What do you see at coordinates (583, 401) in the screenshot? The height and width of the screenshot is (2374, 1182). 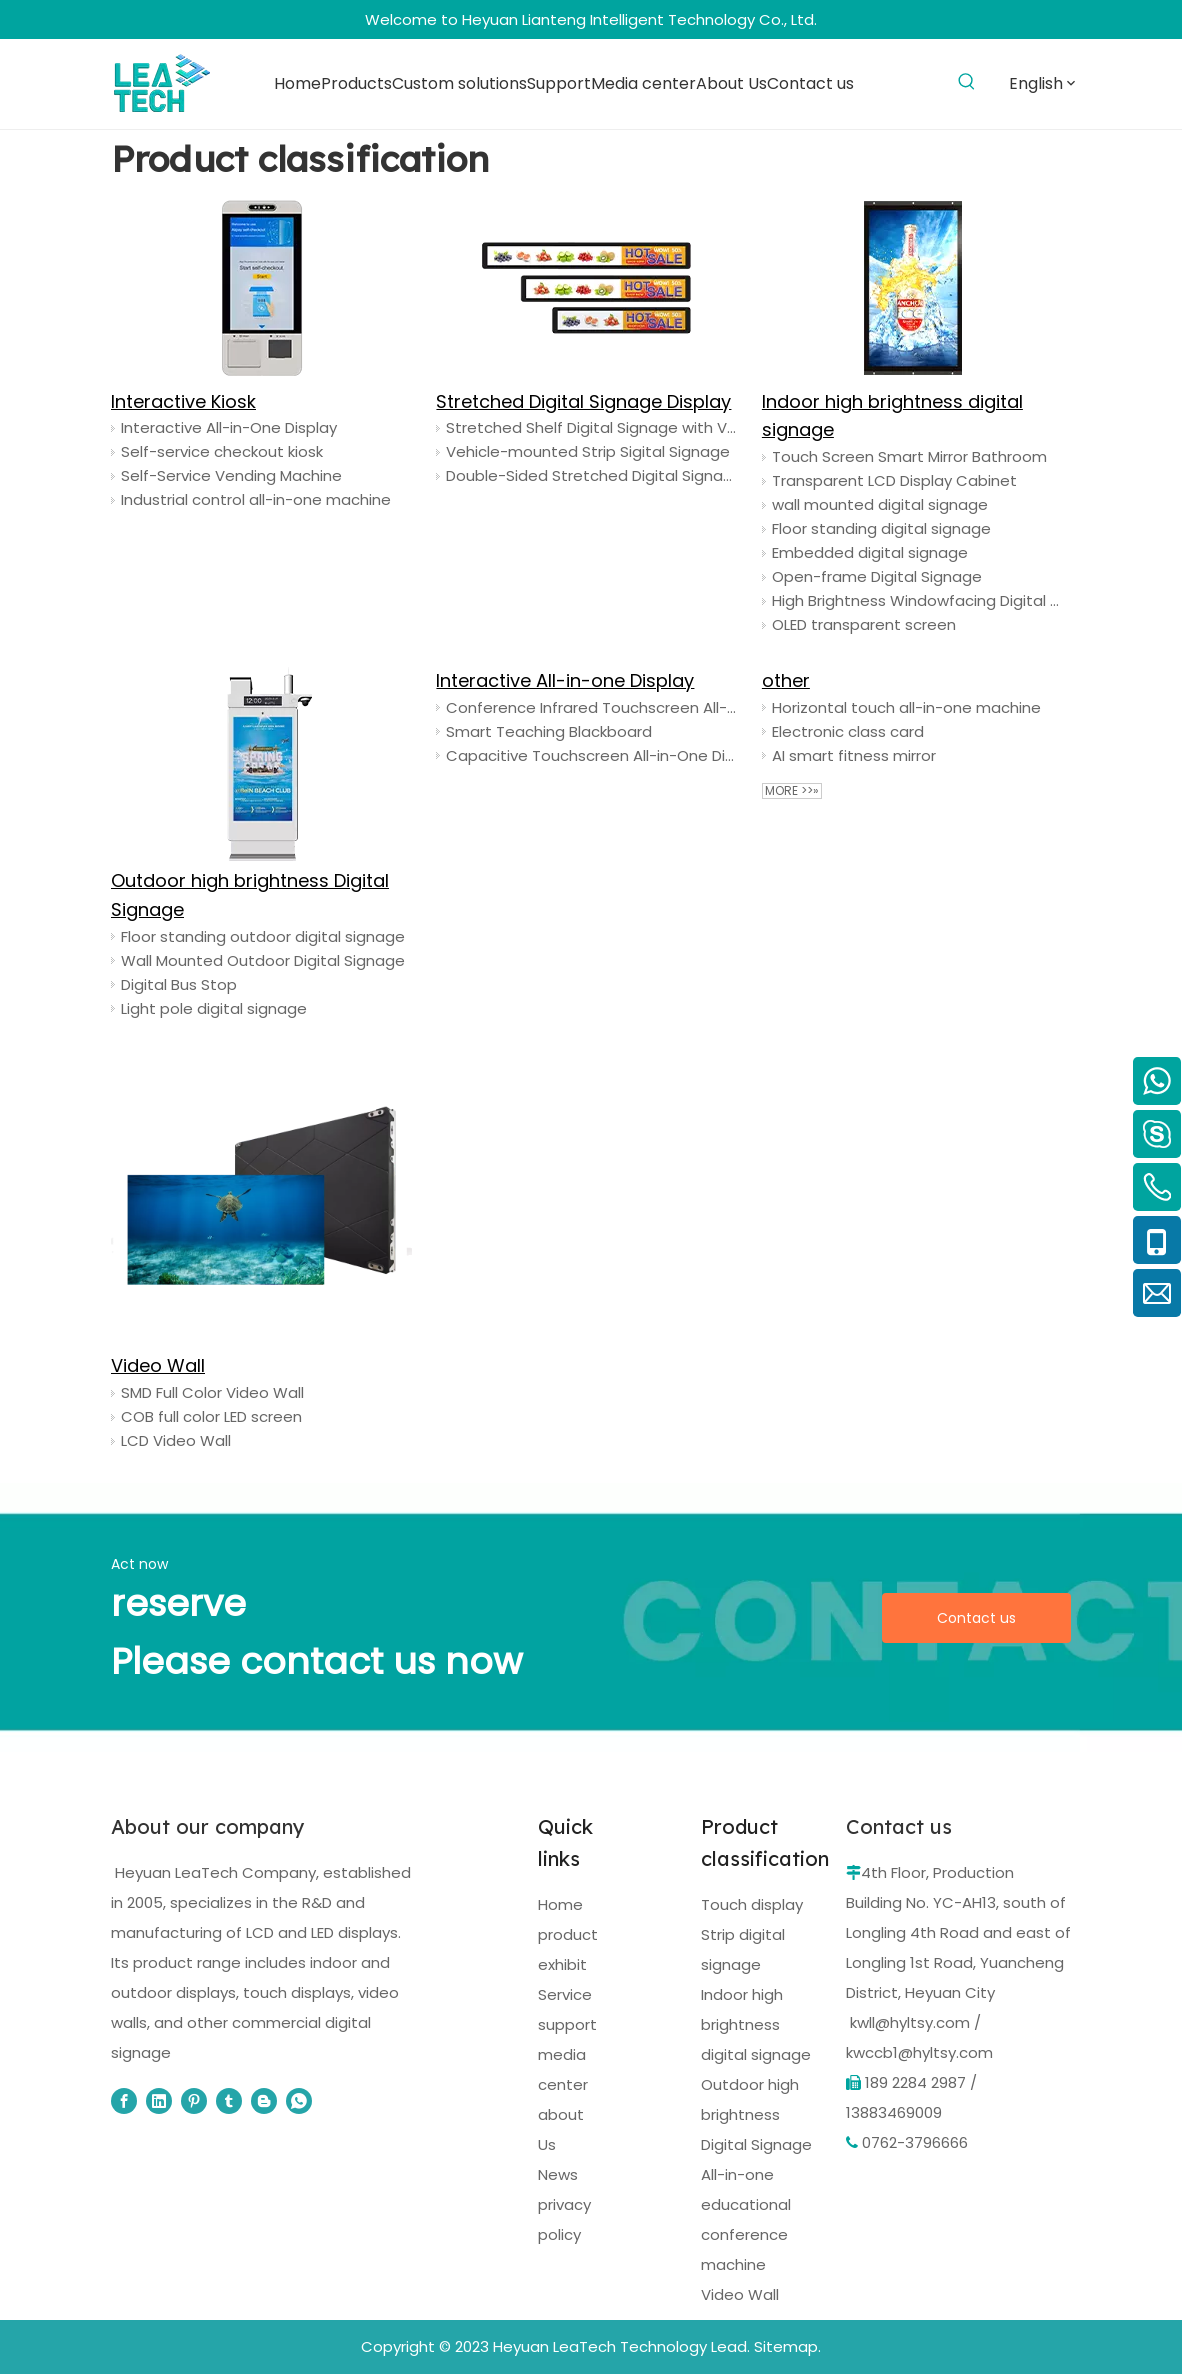 I see `Stretched Digital Signage Display` at bounding box center [583, 401].